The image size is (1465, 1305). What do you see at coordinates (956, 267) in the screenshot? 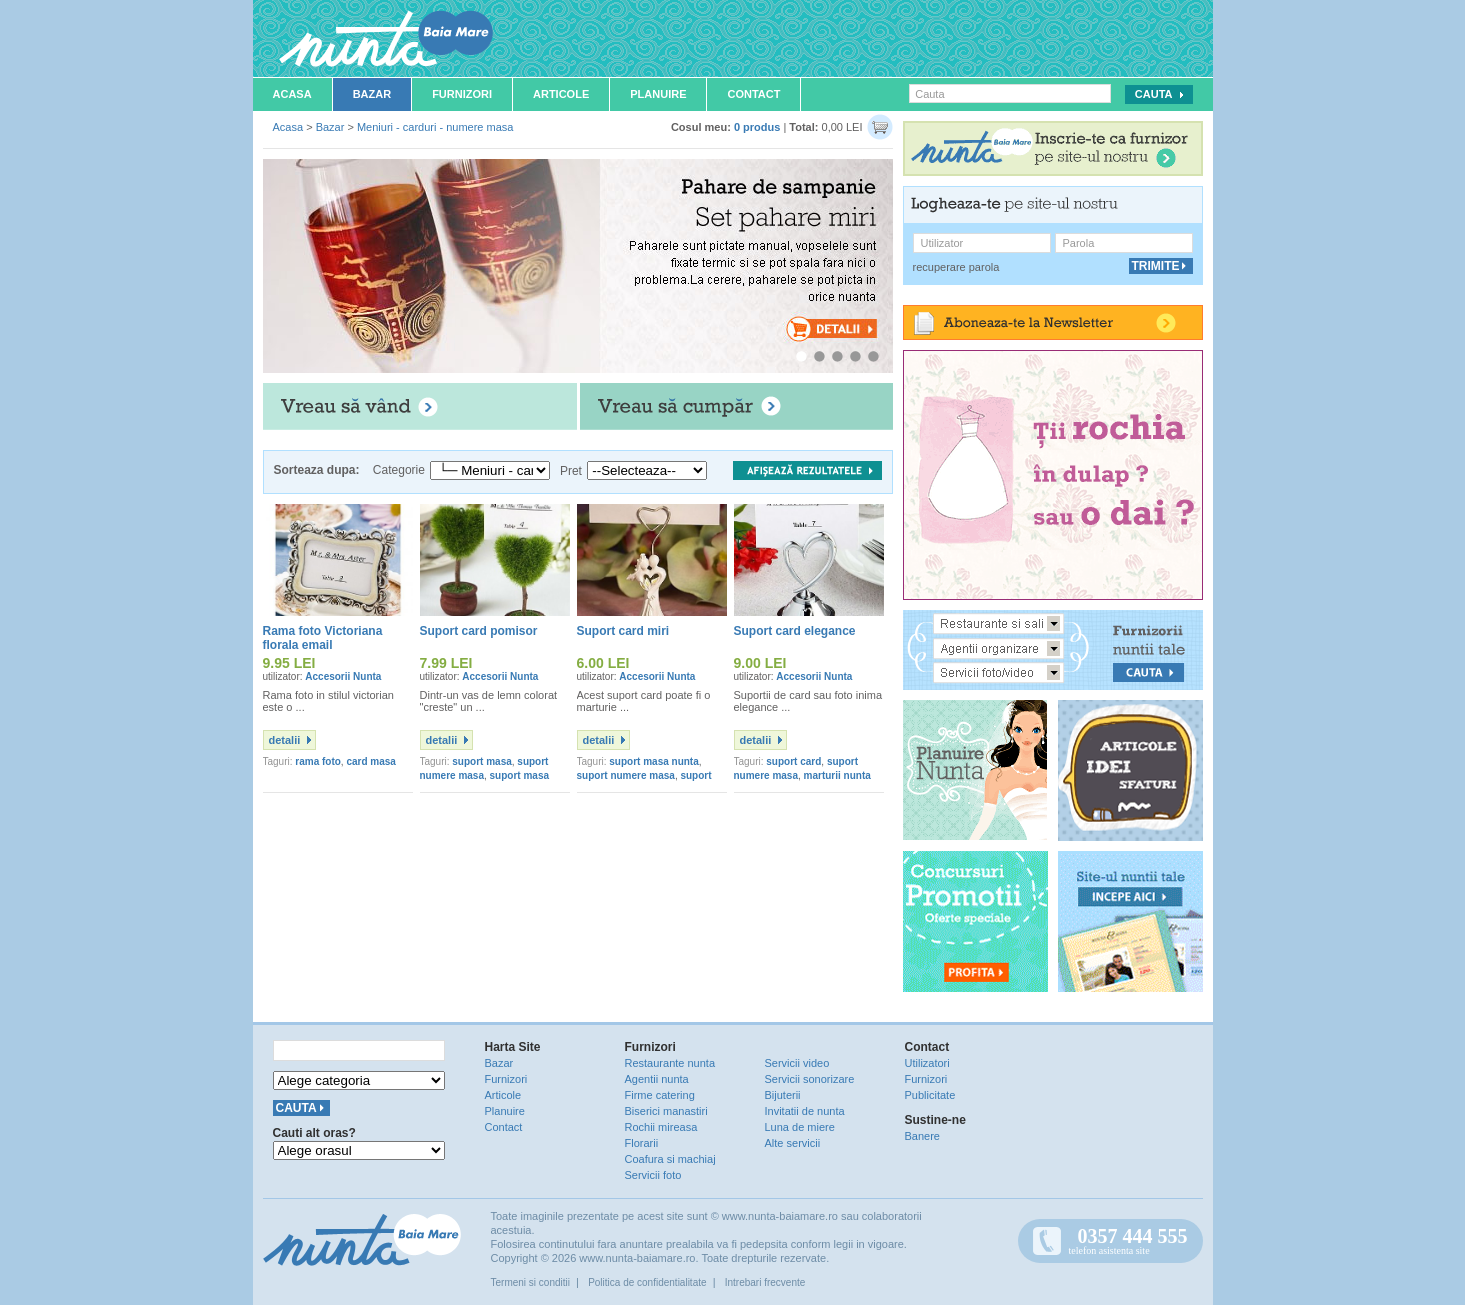
I see `recuperare parola` at bounding box center [956, 267].